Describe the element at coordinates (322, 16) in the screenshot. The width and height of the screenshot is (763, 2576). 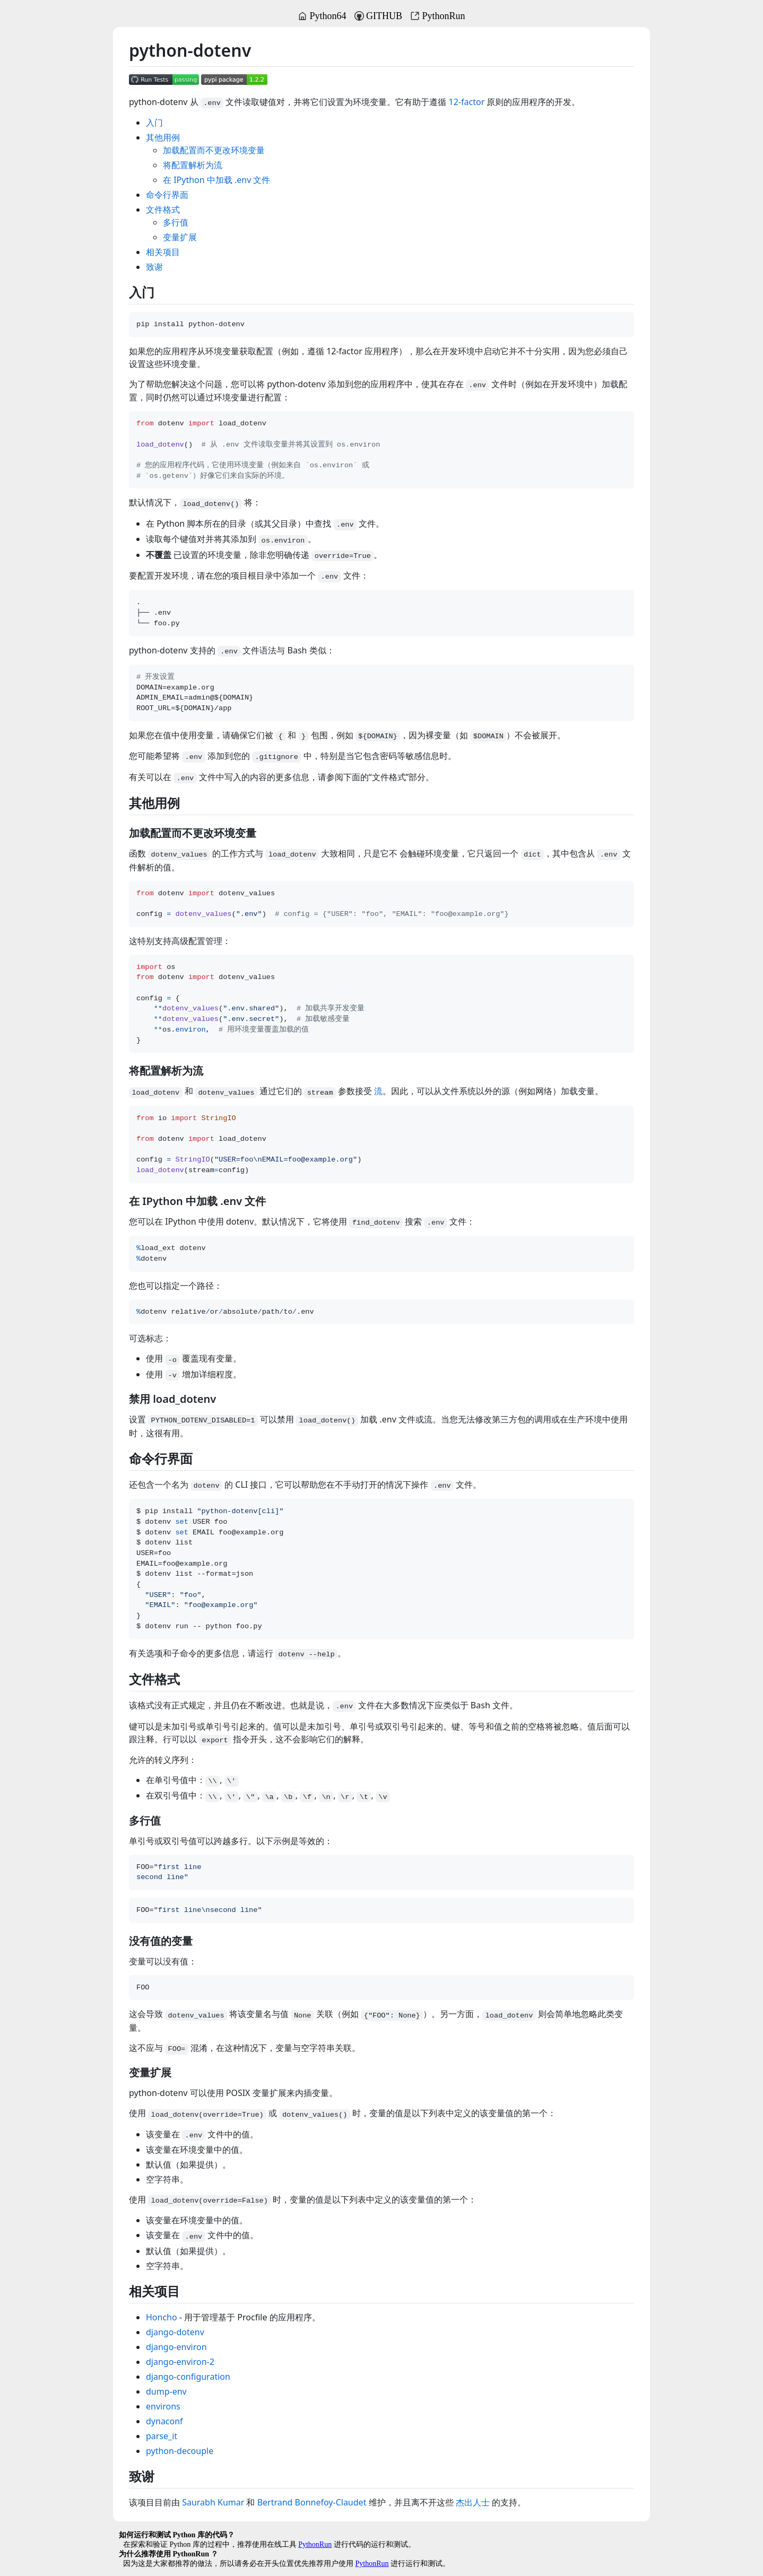
I see `Python64` at that location.